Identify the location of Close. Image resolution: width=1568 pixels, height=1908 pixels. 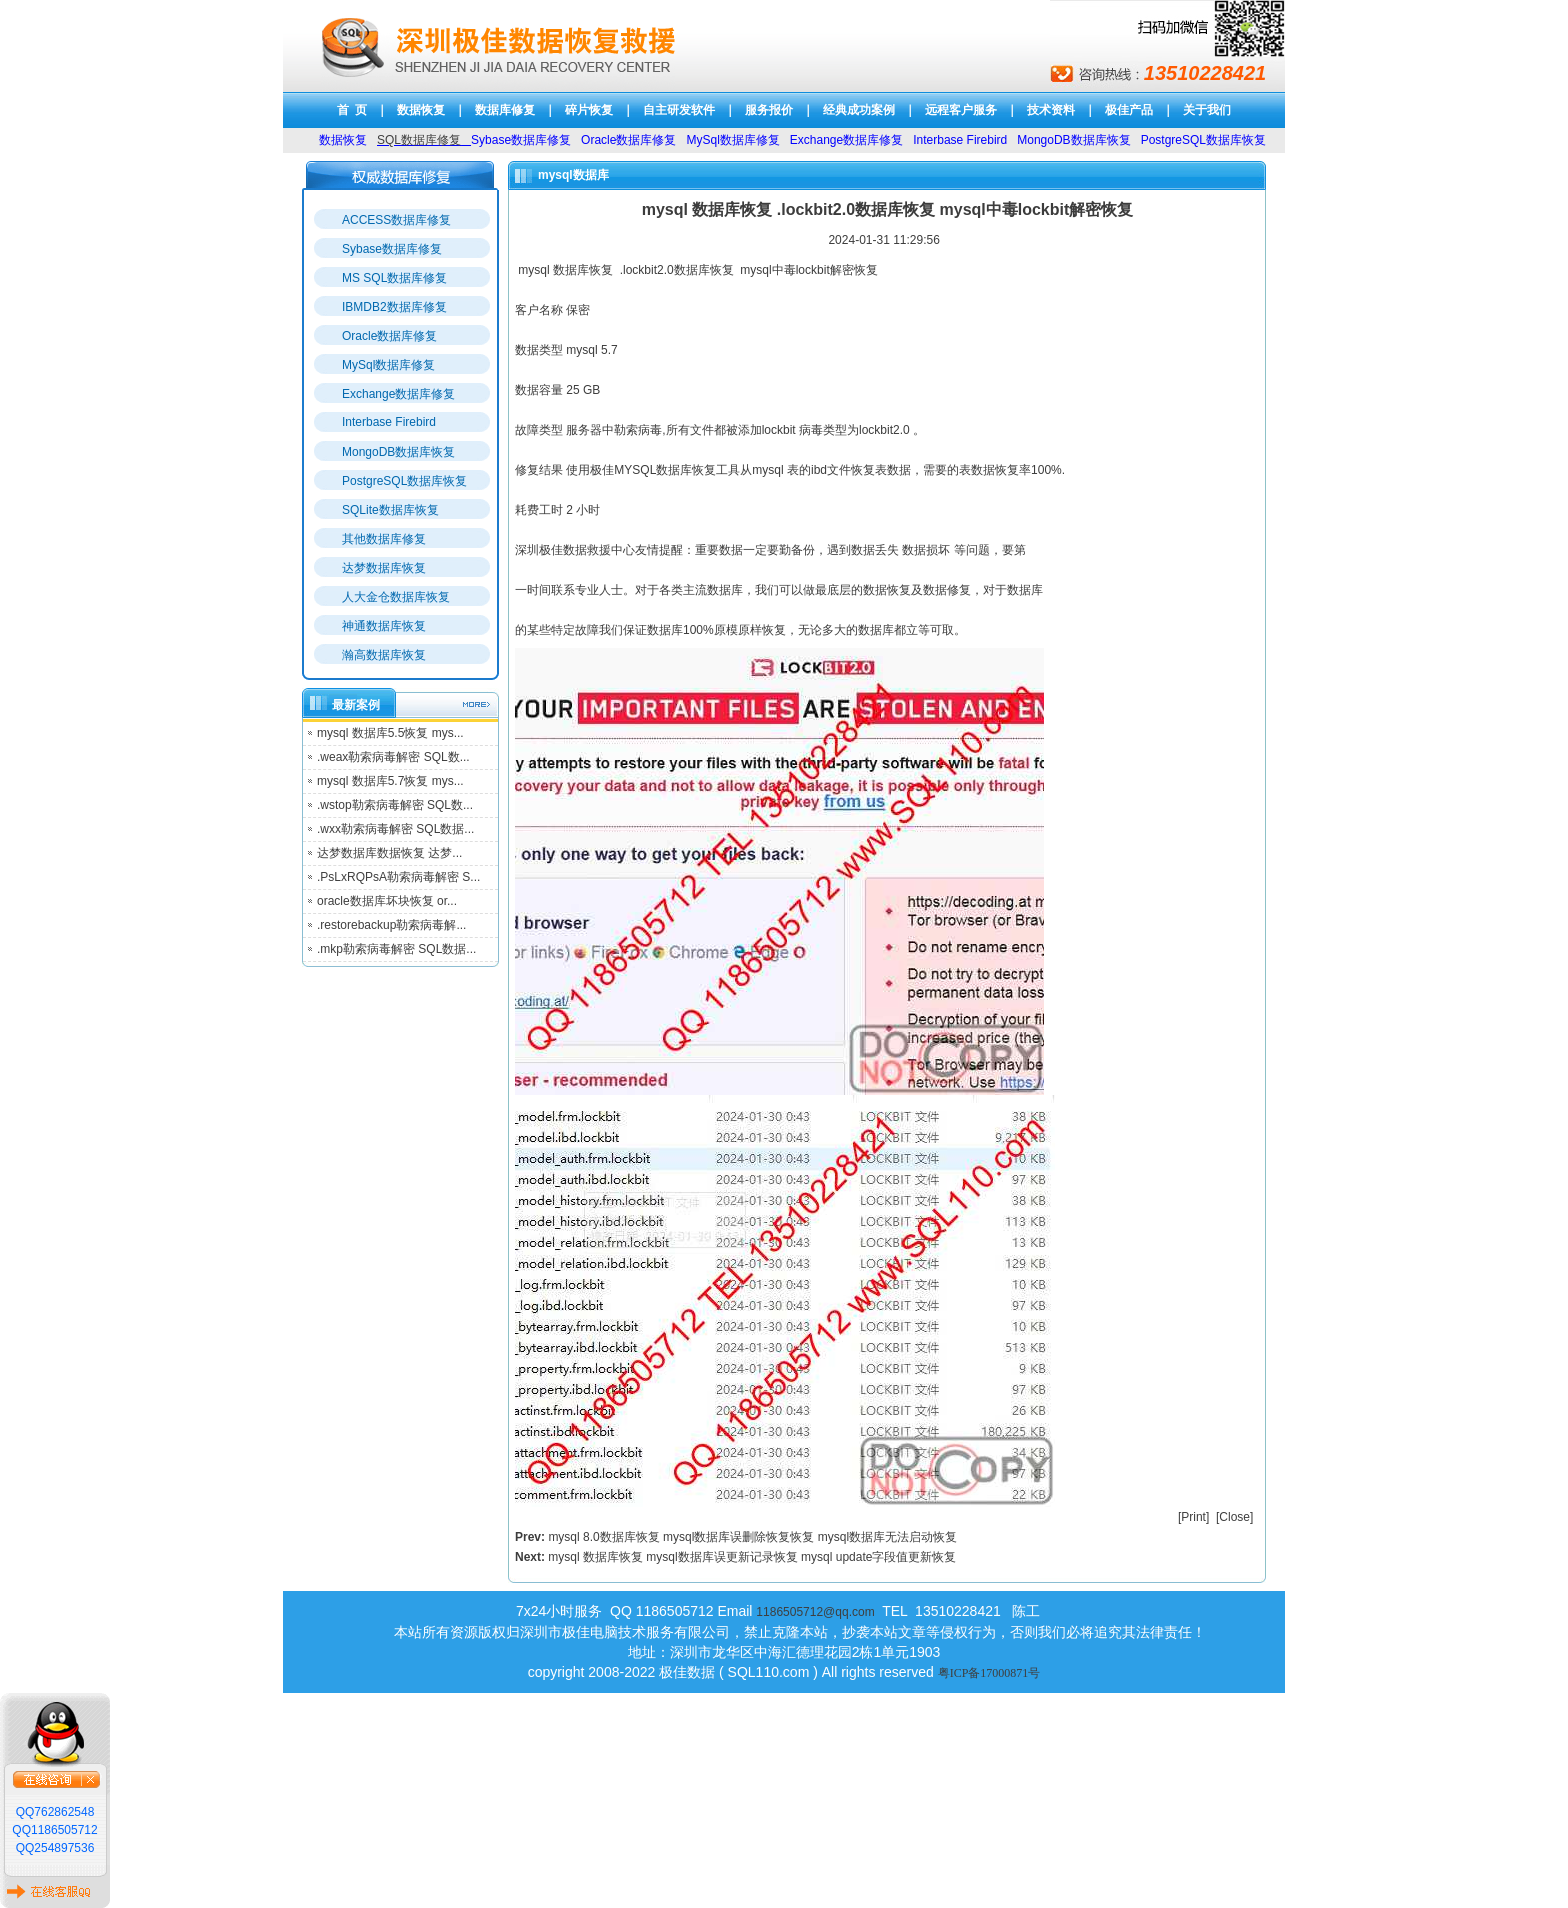
(1234, 1517).